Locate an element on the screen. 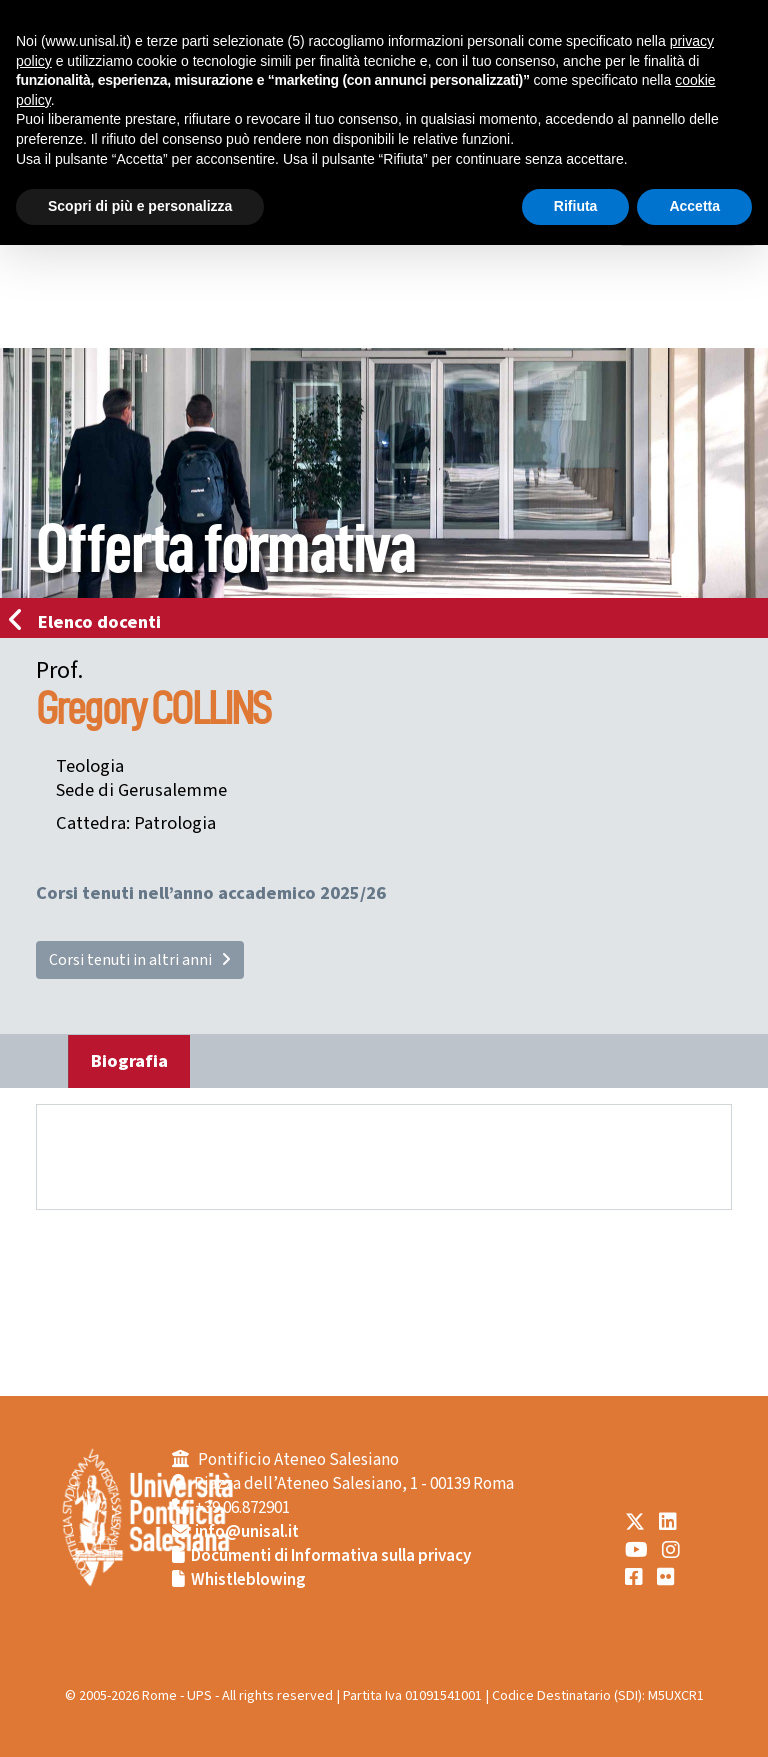  info@unisal.it is located at coordinates (247, 1532).